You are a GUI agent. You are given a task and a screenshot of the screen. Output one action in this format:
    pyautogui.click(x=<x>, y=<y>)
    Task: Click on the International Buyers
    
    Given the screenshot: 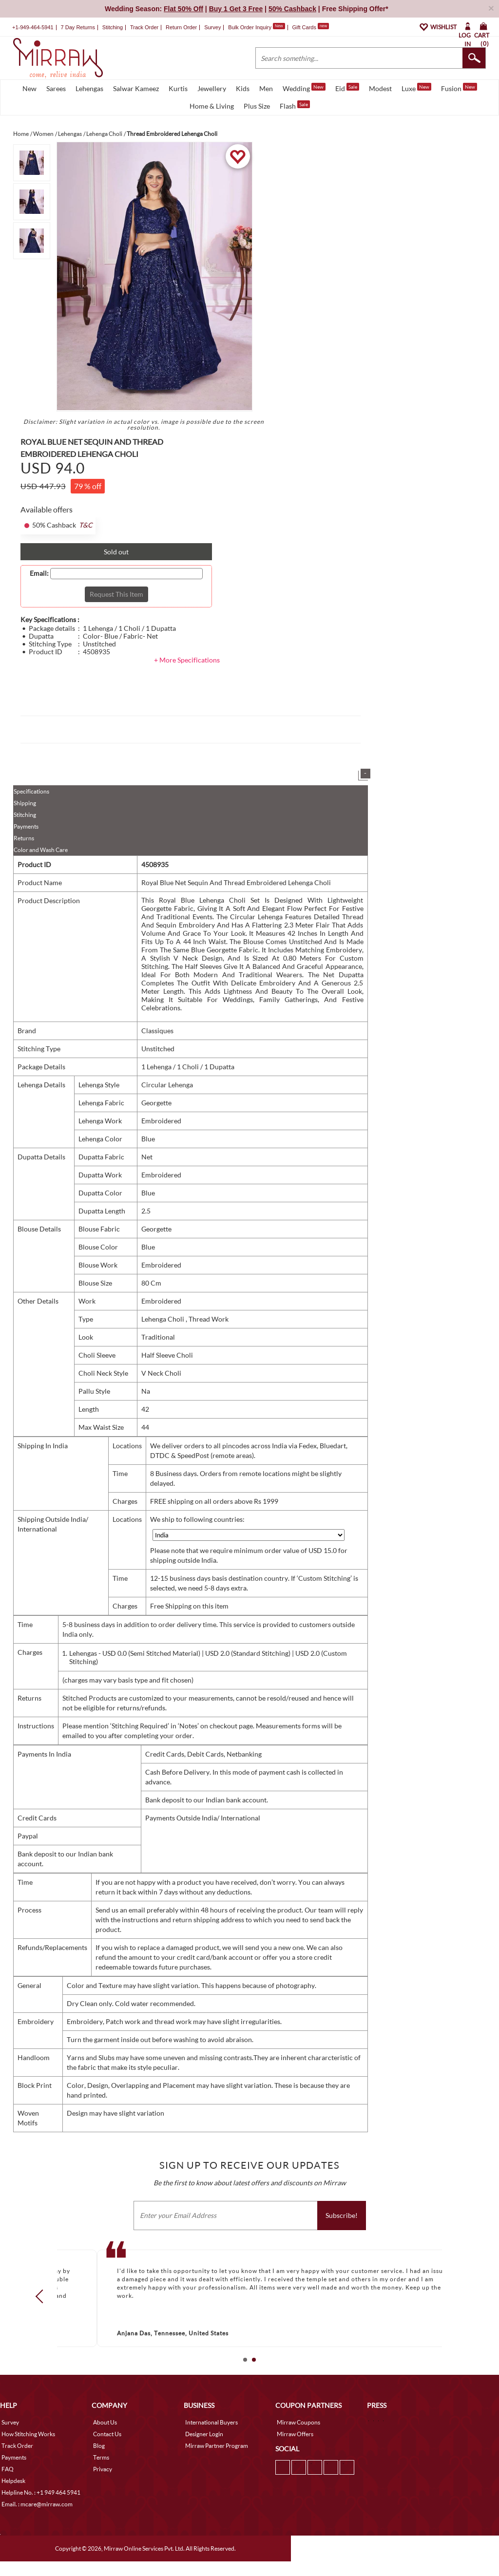 What is the action you would take?
    pyautogui.click(x=211, y=2437)
    